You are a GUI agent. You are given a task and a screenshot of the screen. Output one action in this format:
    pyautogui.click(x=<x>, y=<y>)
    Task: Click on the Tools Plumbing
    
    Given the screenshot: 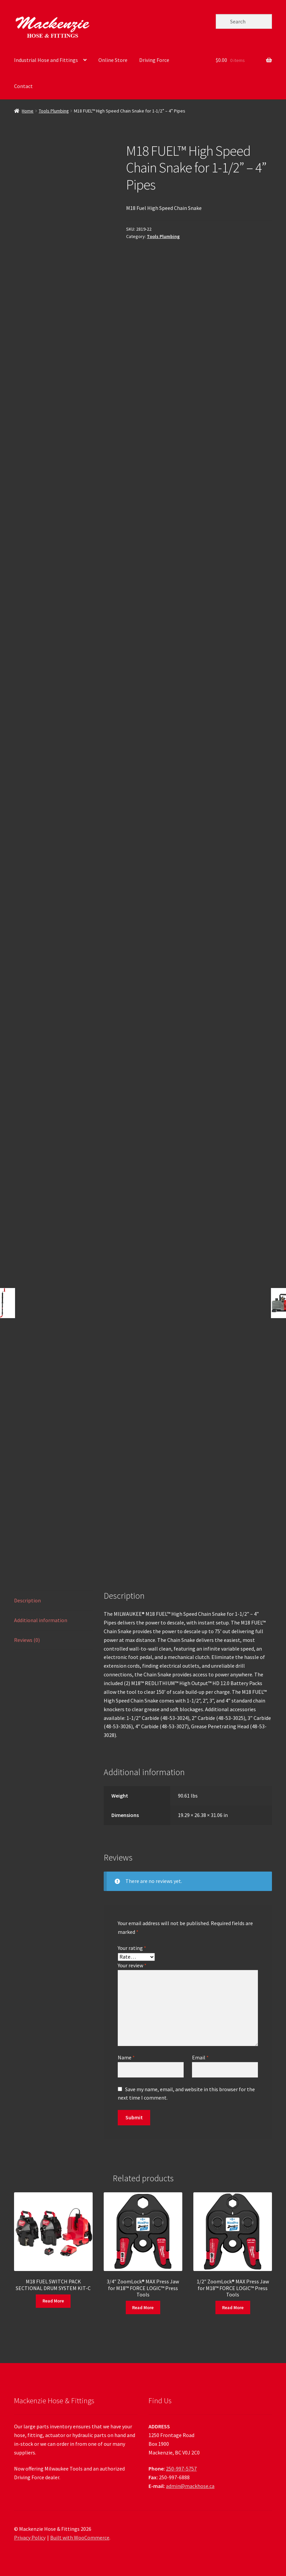 What is the action you would take?
    pyautogui.click(x=54, y=111)
    